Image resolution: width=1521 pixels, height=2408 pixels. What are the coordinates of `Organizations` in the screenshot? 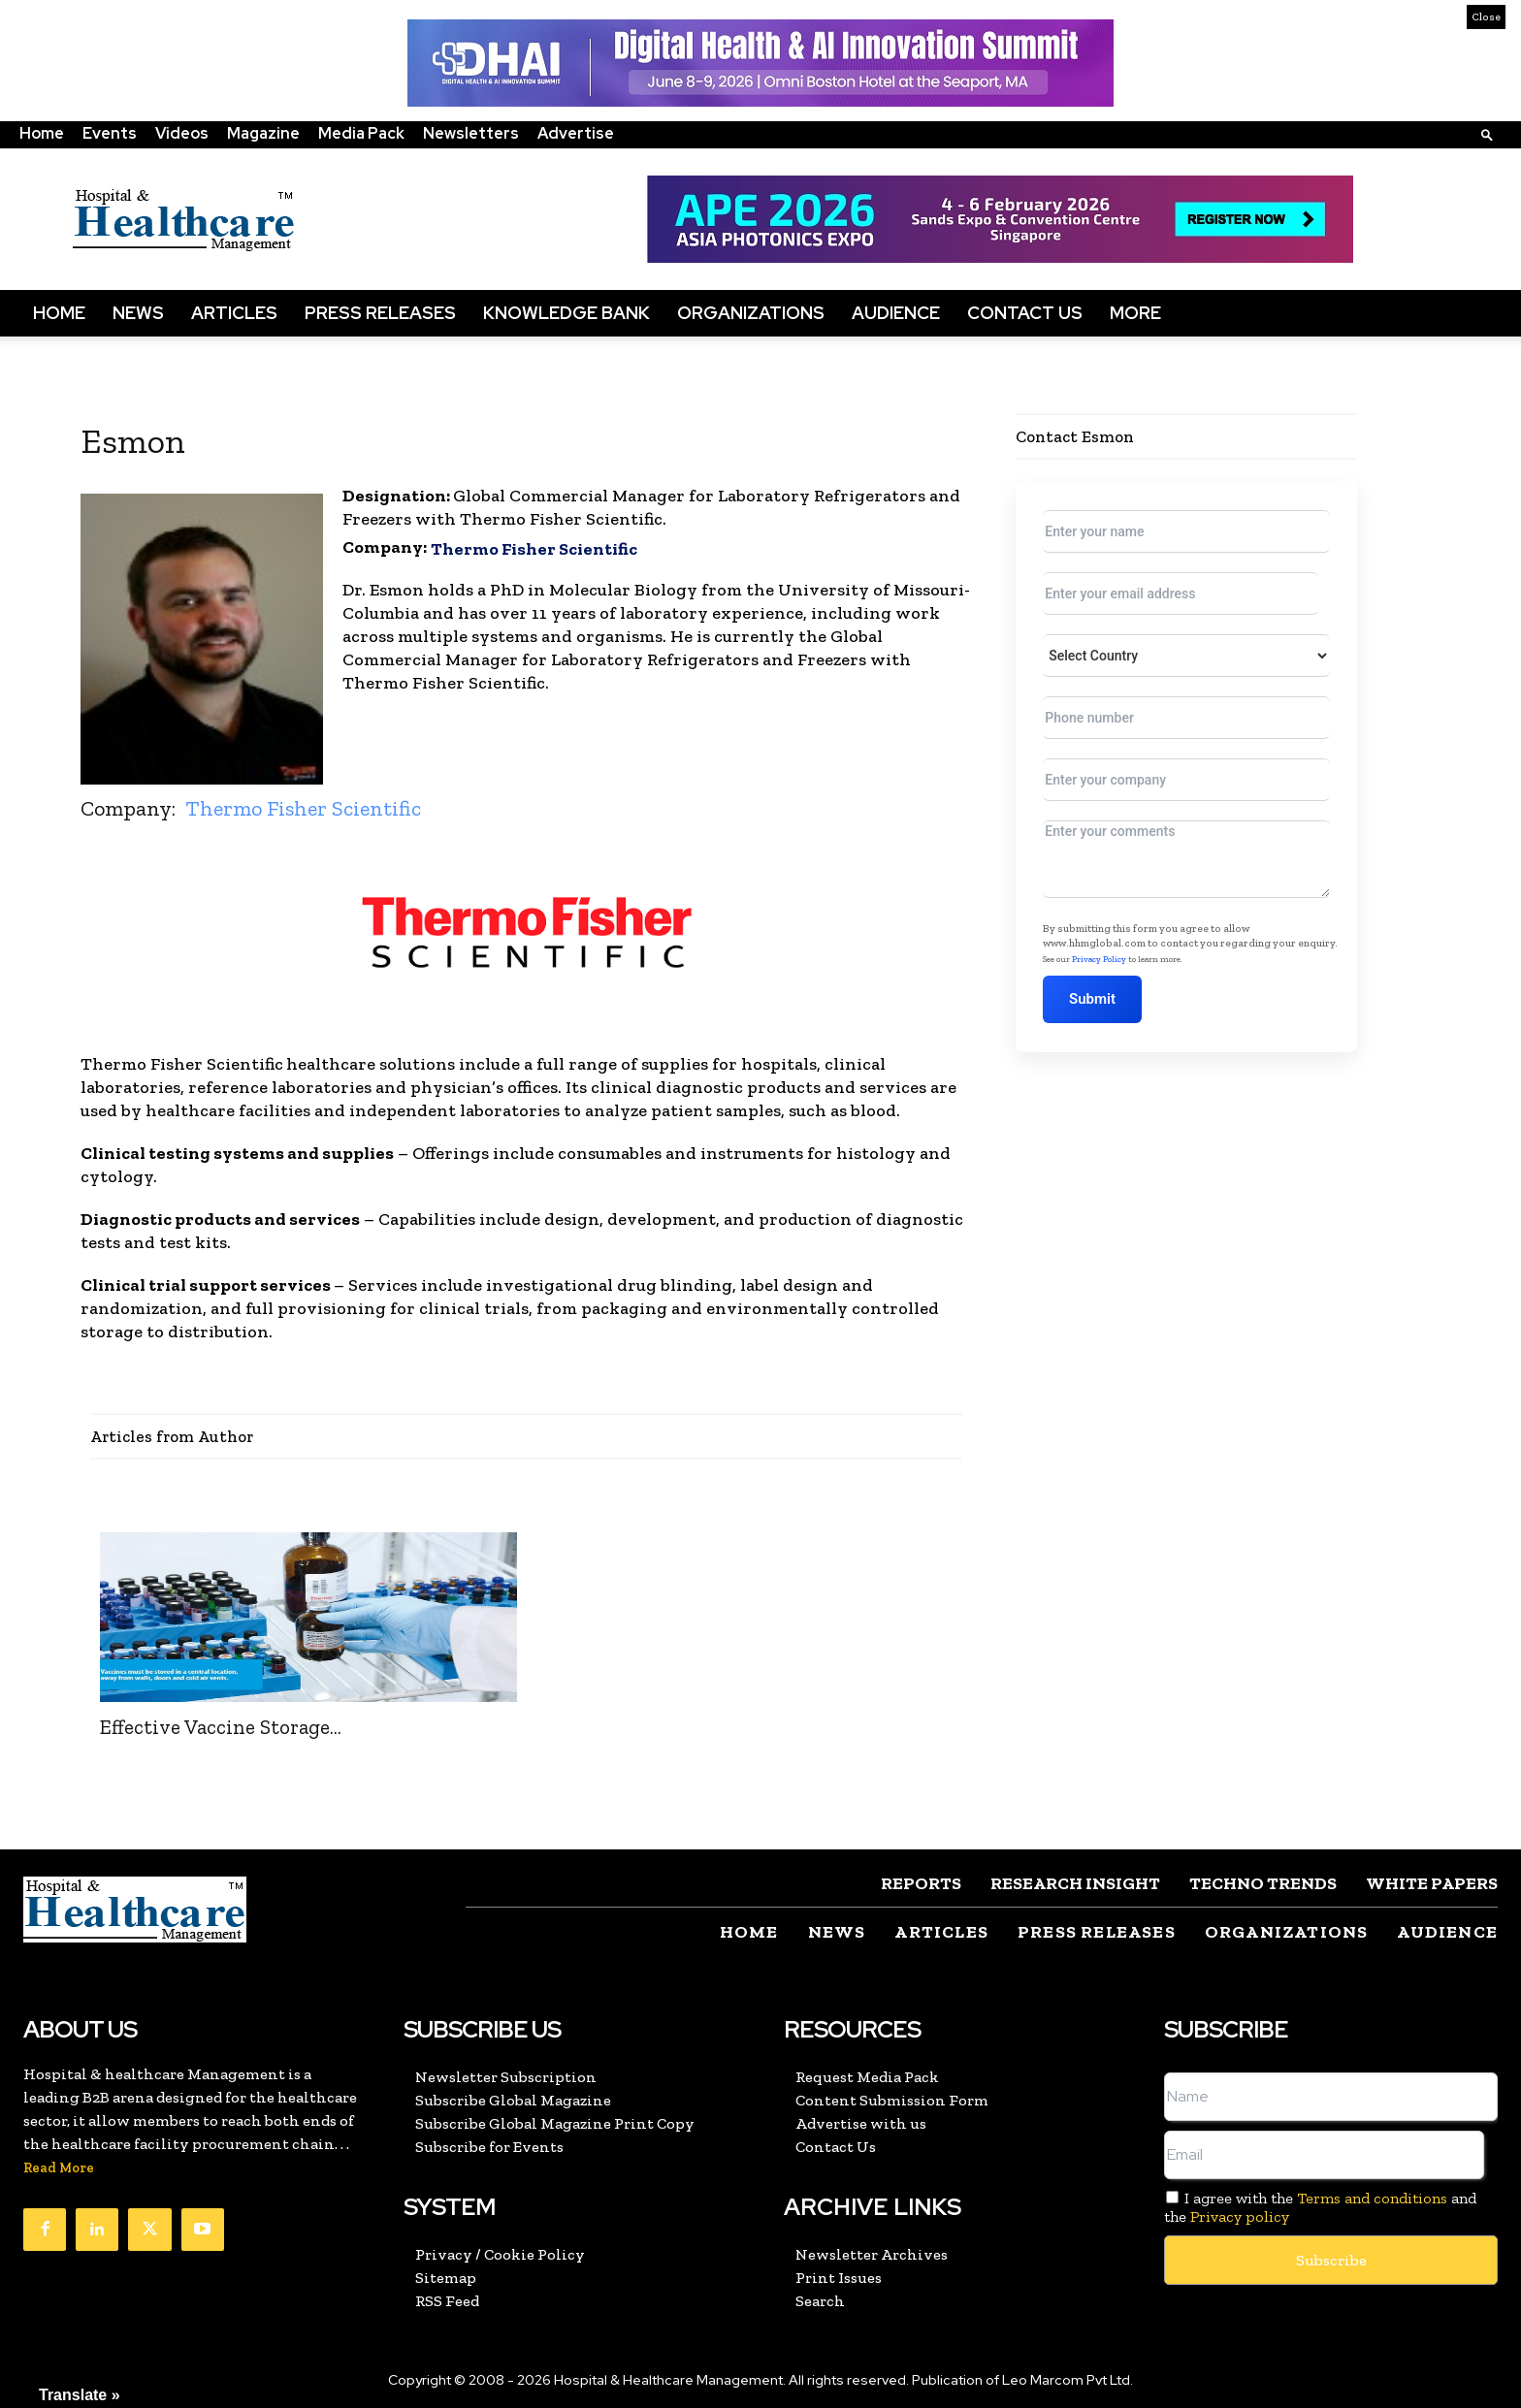 It's located at (751, 313).